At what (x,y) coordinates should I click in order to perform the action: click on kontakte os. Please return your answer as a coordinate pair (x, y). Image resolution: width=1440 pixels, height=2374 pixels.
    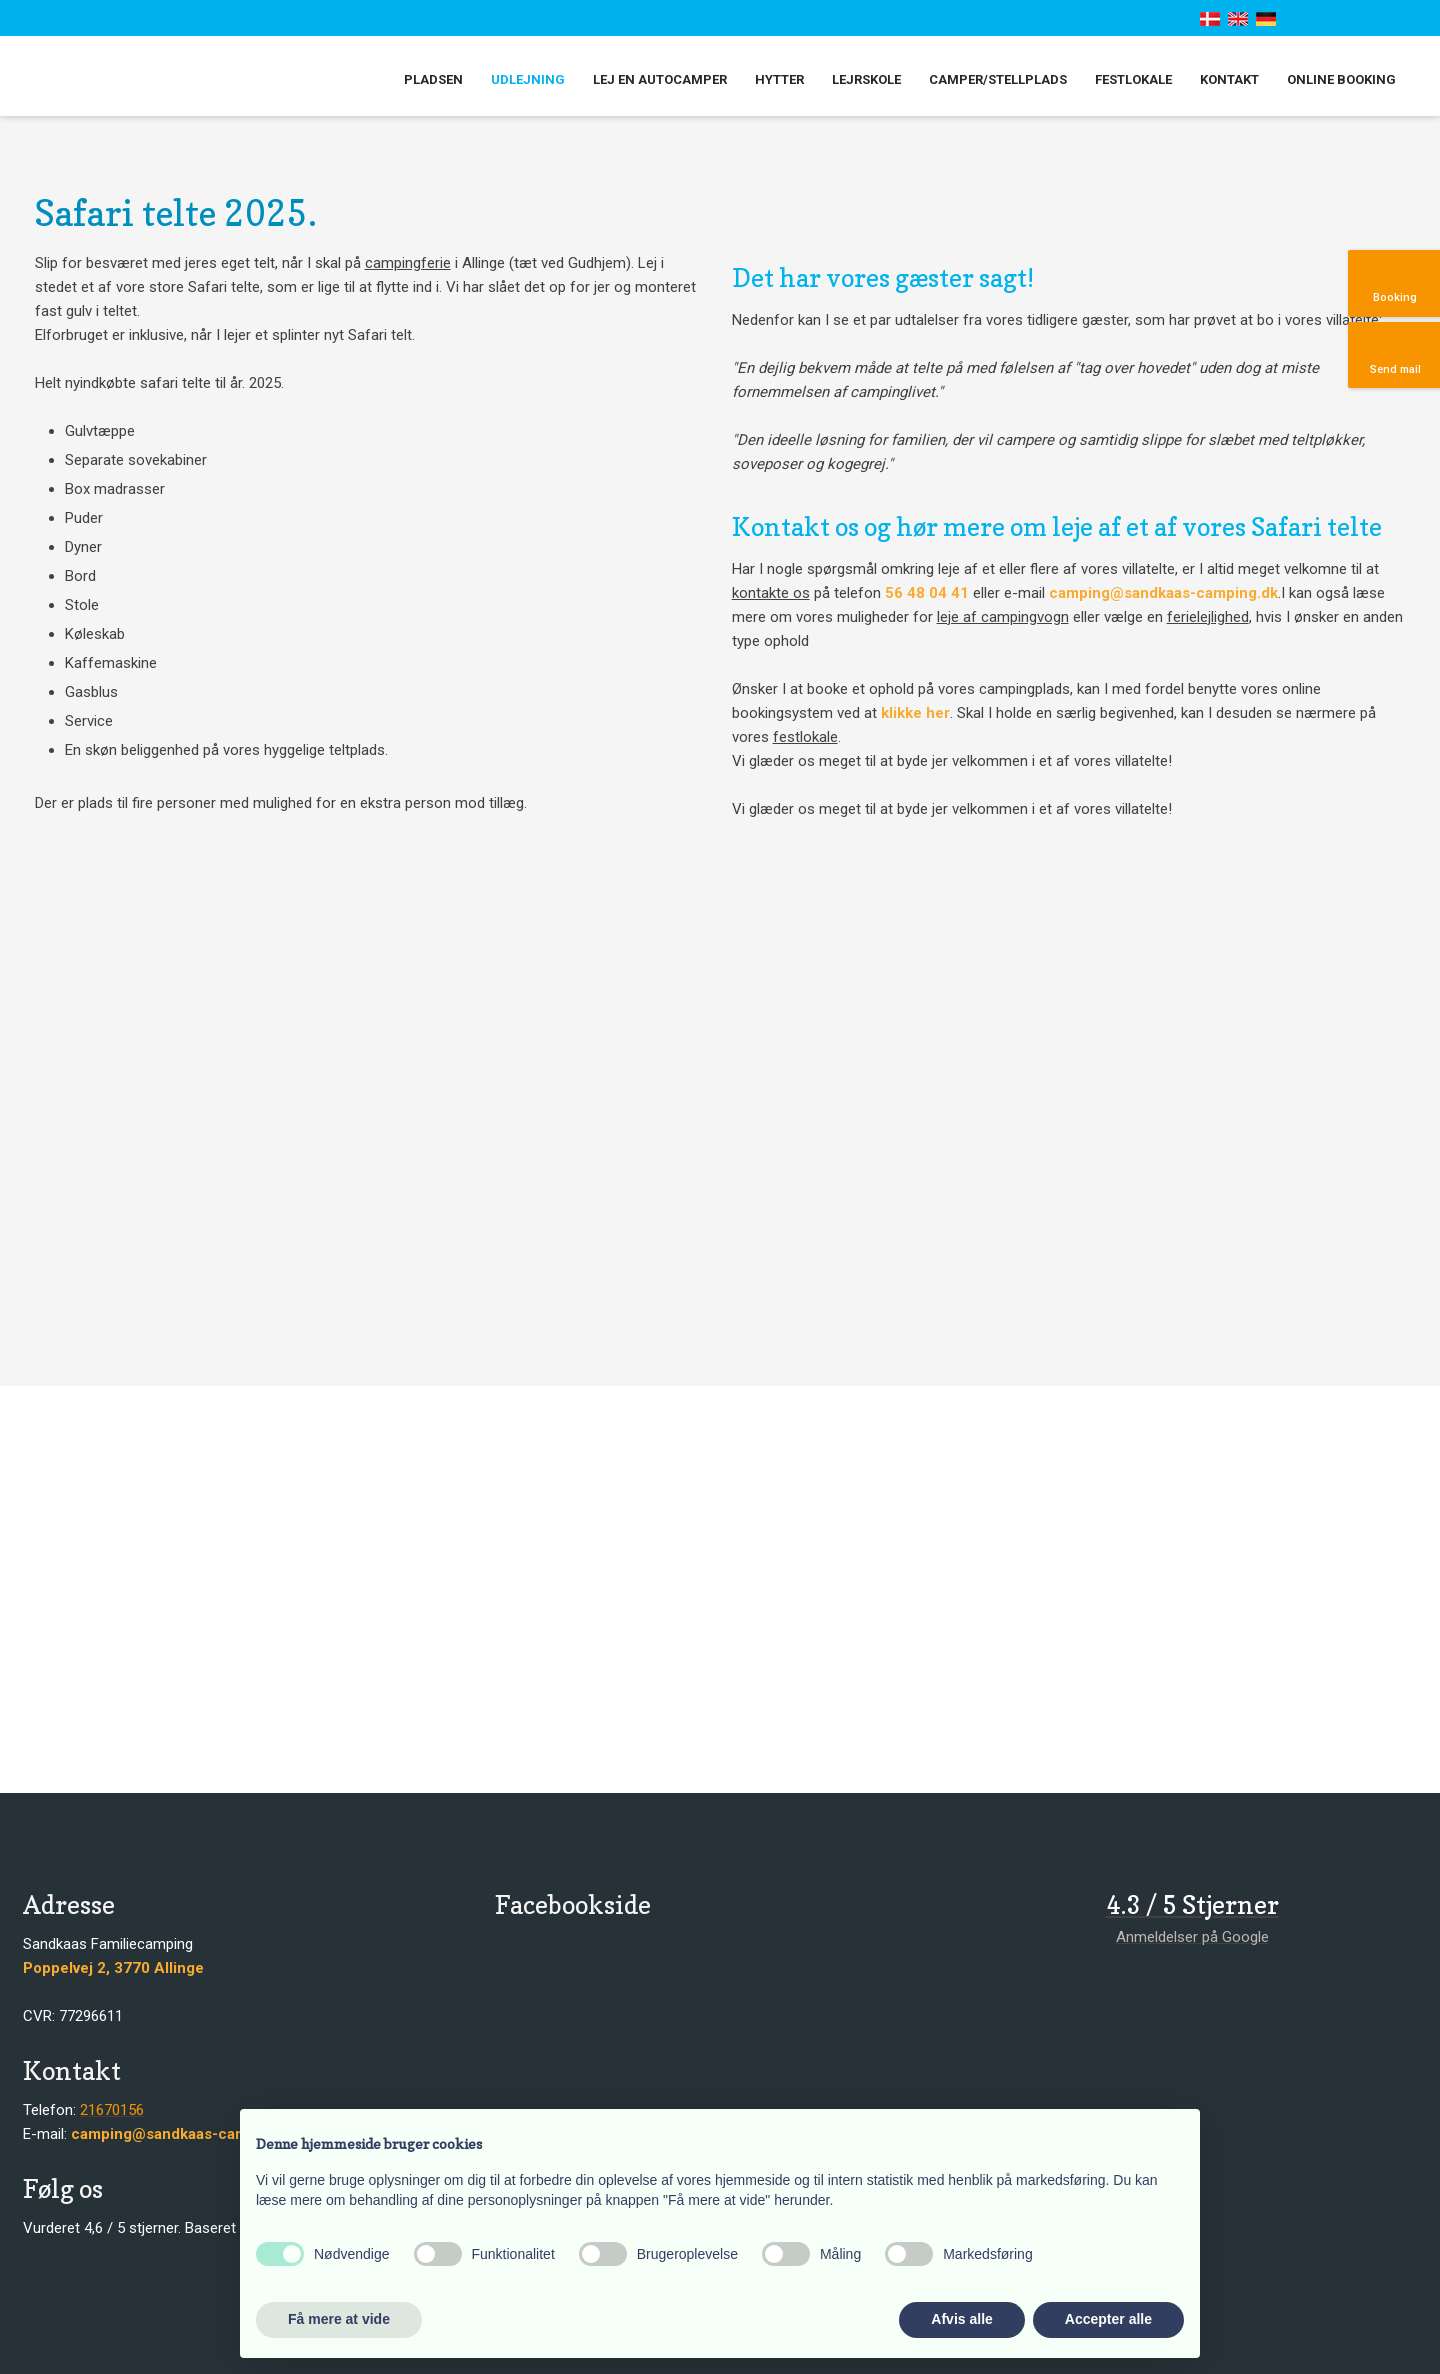
    Looking at the image, I should click on (771, 593).